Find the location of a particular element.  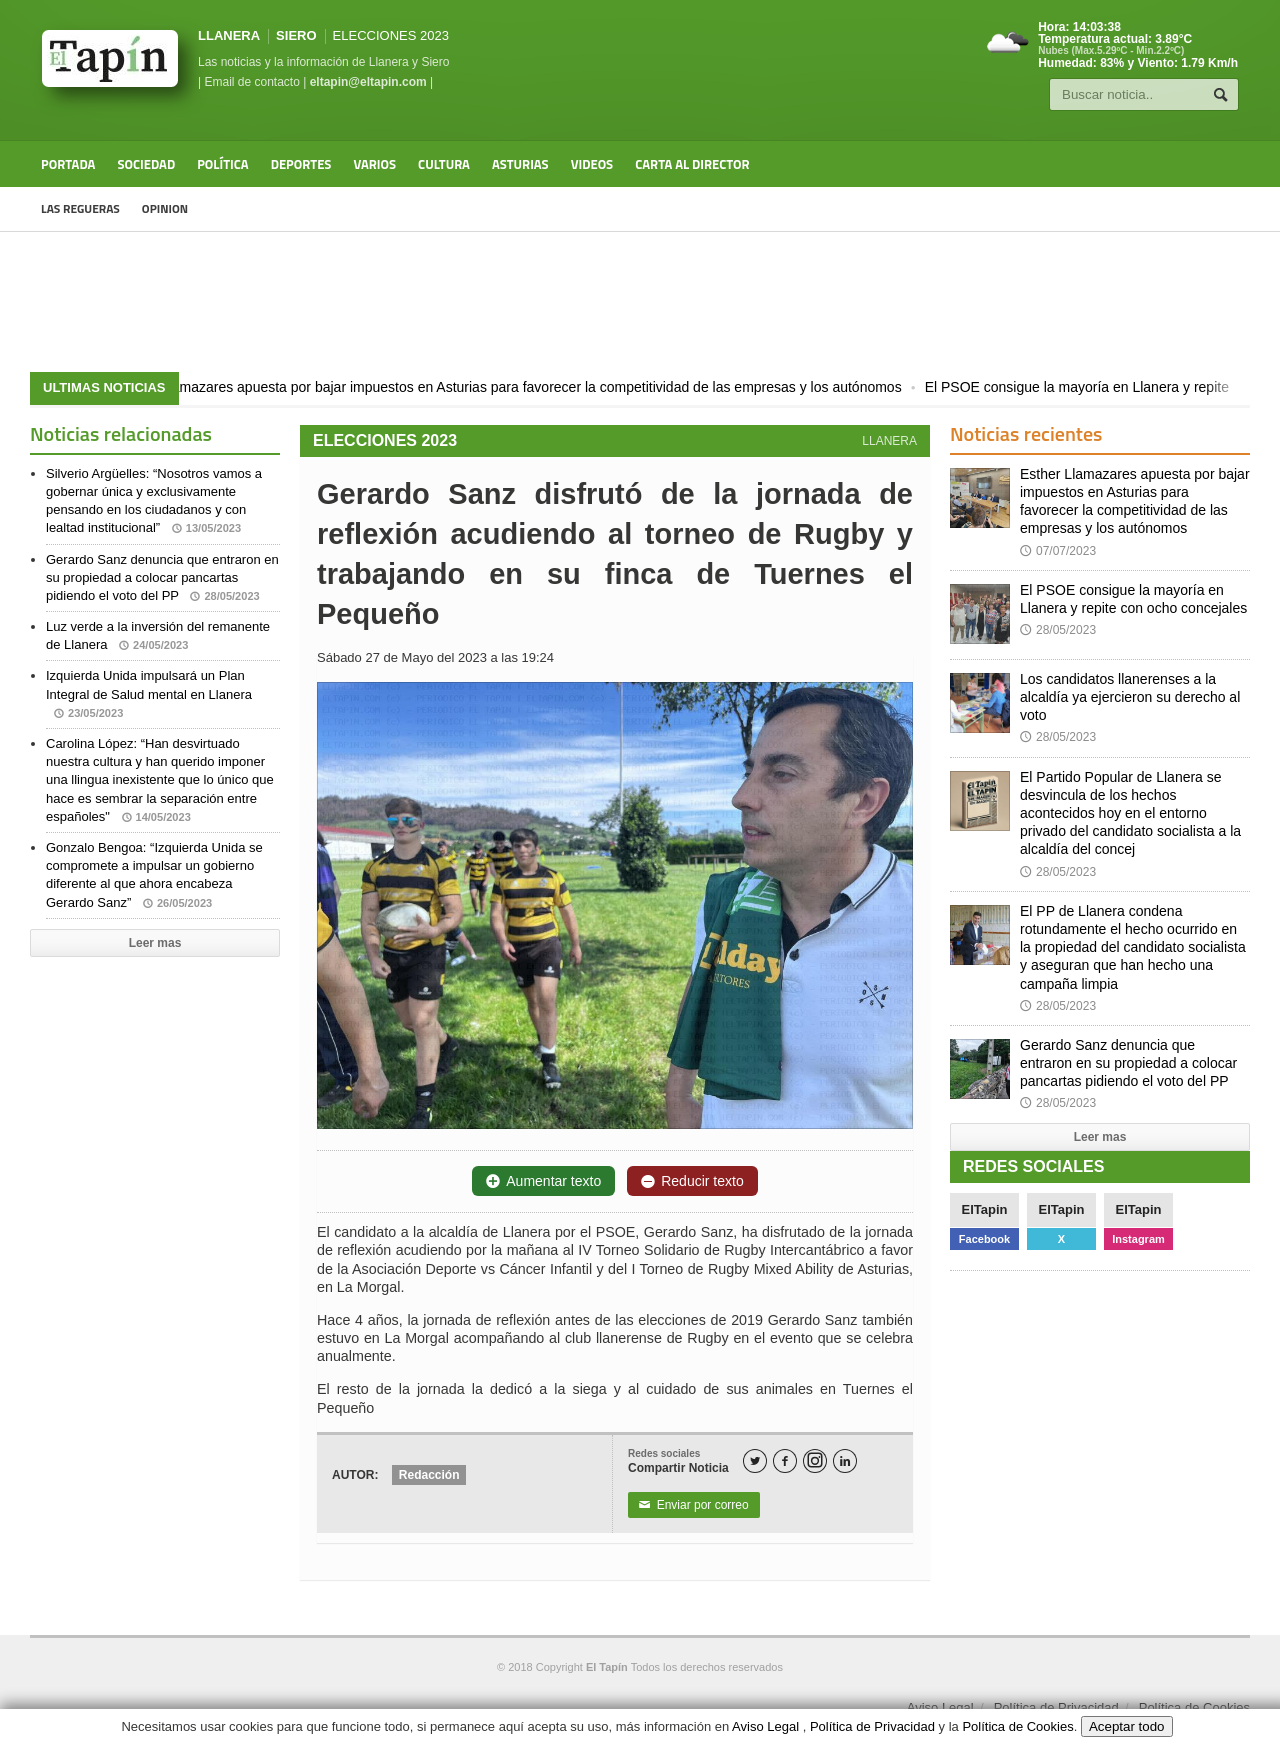

Portada is located at coordinates (68, 164).